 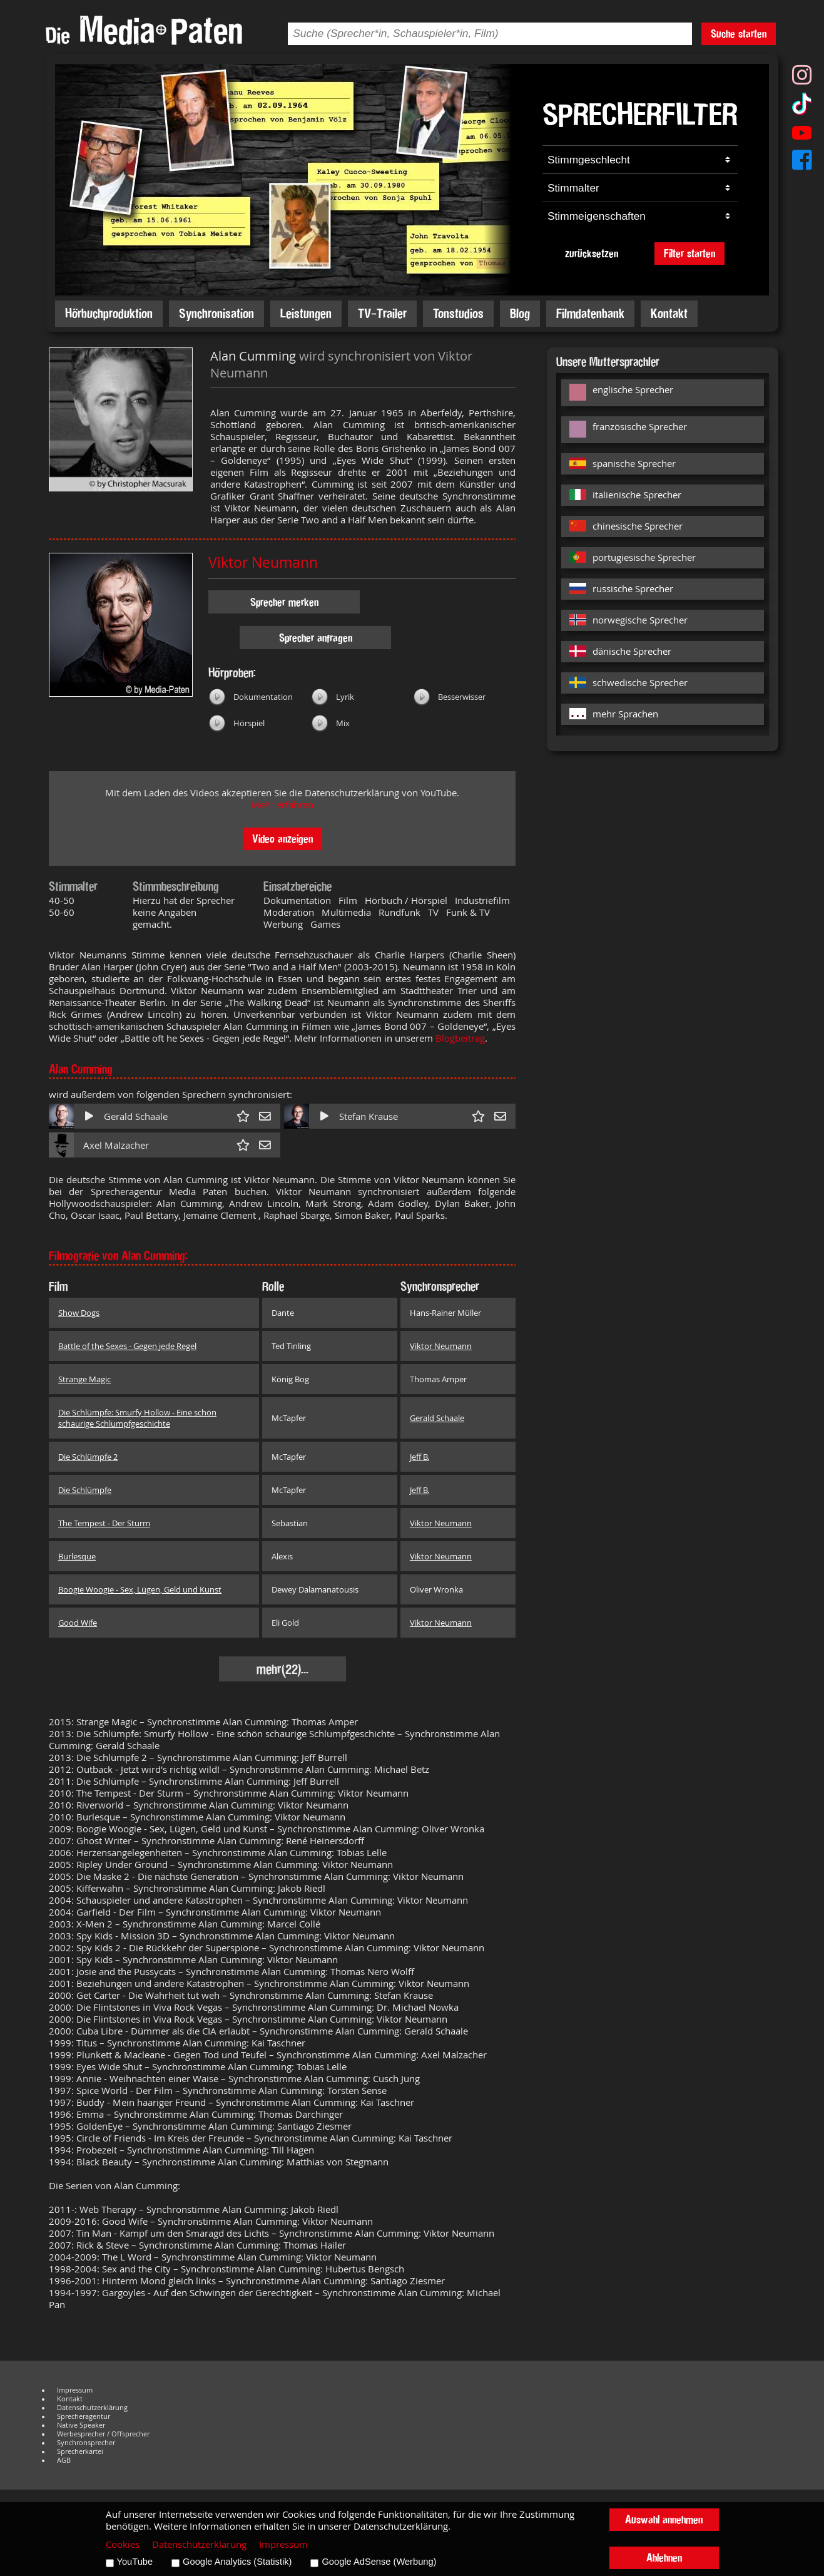 I want to click on Datenschutzerklärung, so click(x=92, y=2407).